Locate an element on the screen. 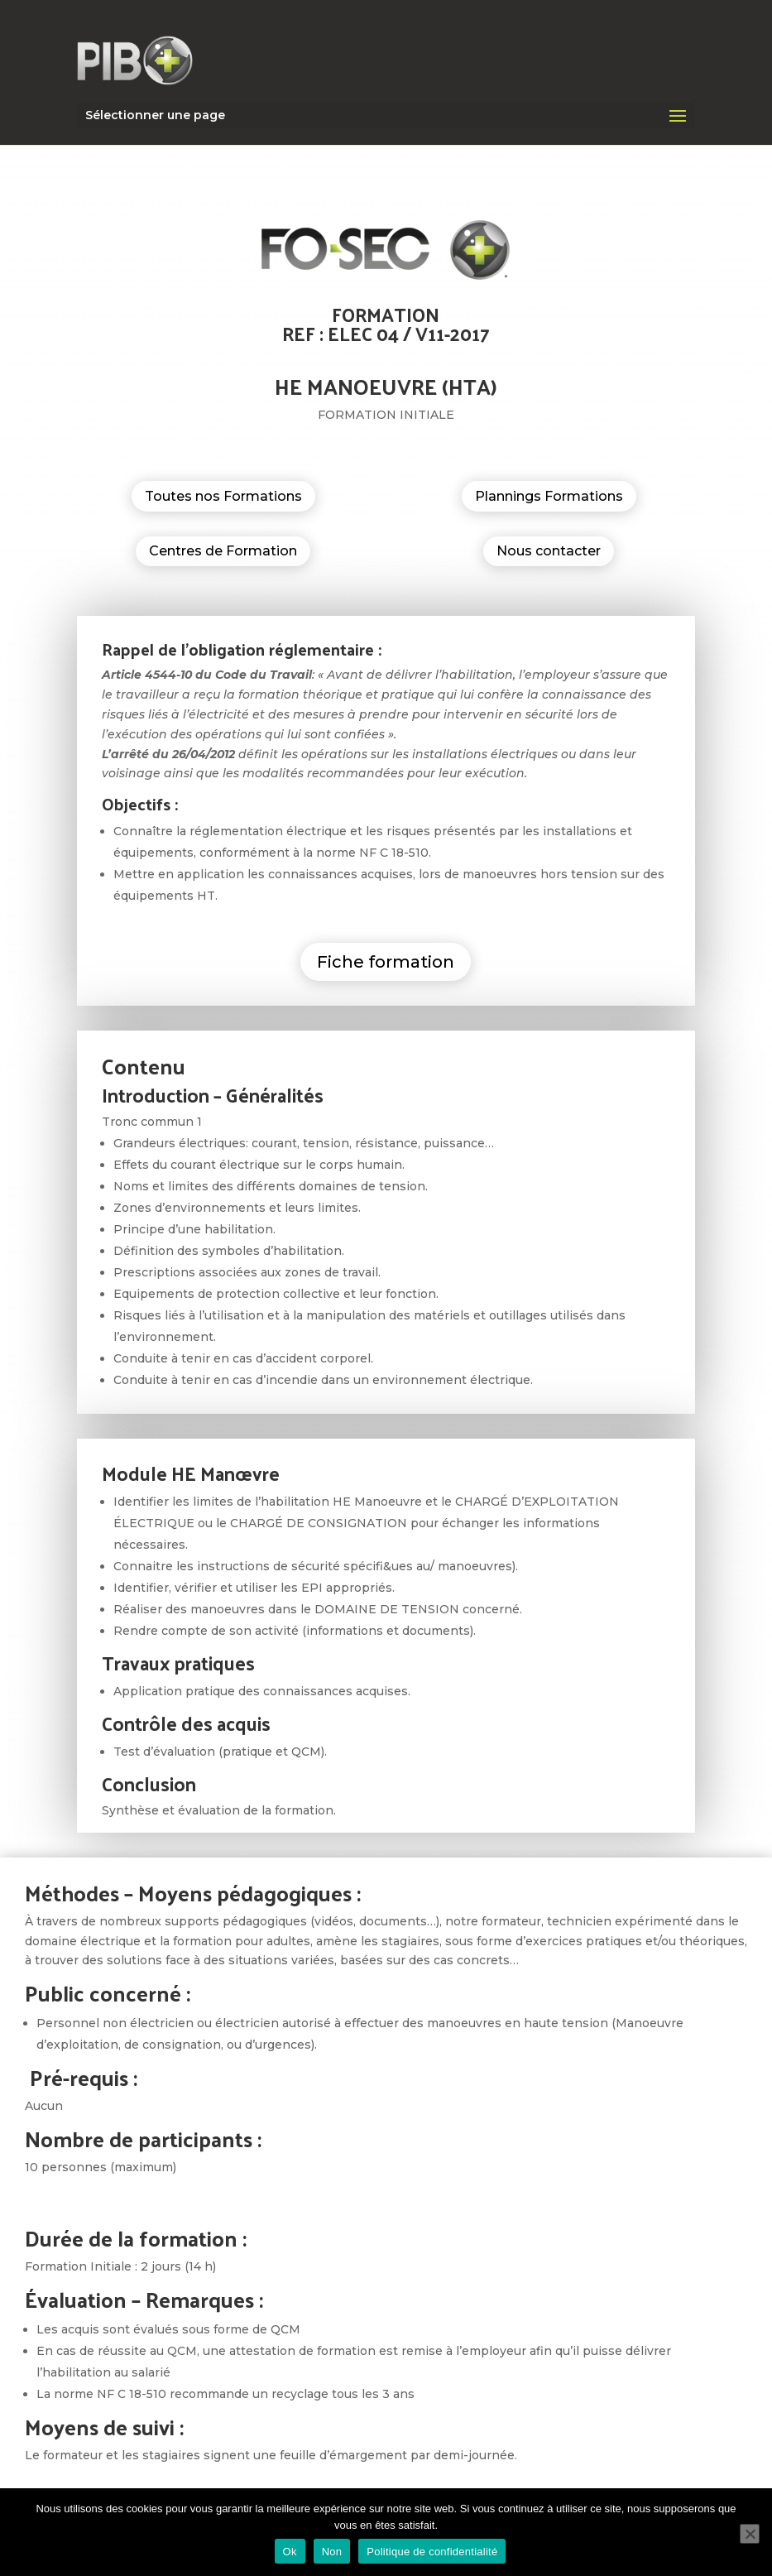  [Non] is located at coordinates (750, 2534).